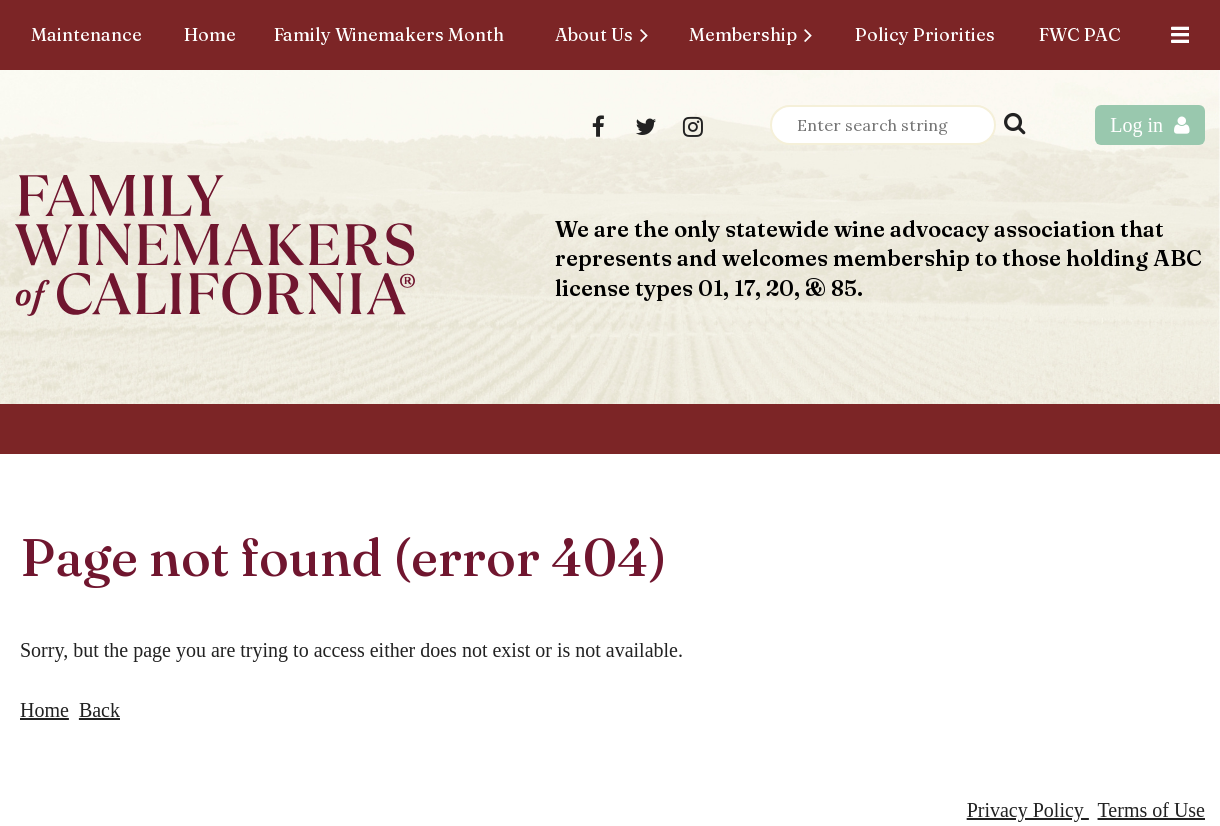 Image resolution: width=1220 pixels, height=826 pixels. What do you see at coordinates (44, 710) in the screenshot?
I see `Home` at bounding box center [44, 710].